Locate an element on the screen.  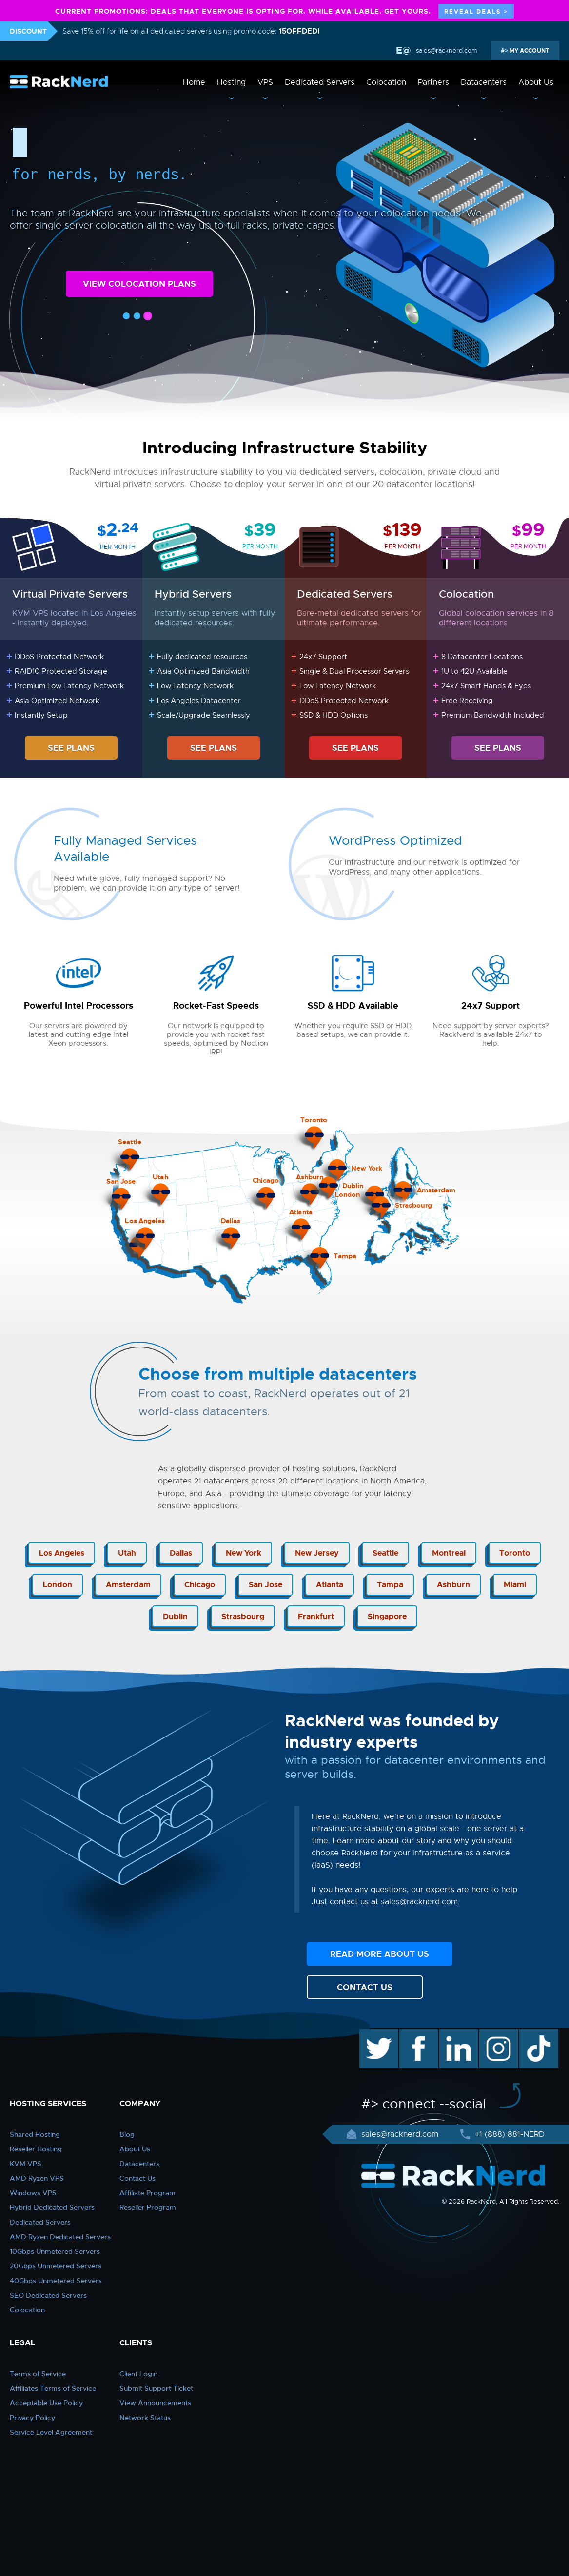
facebook is located at coordinates (417, 2034).